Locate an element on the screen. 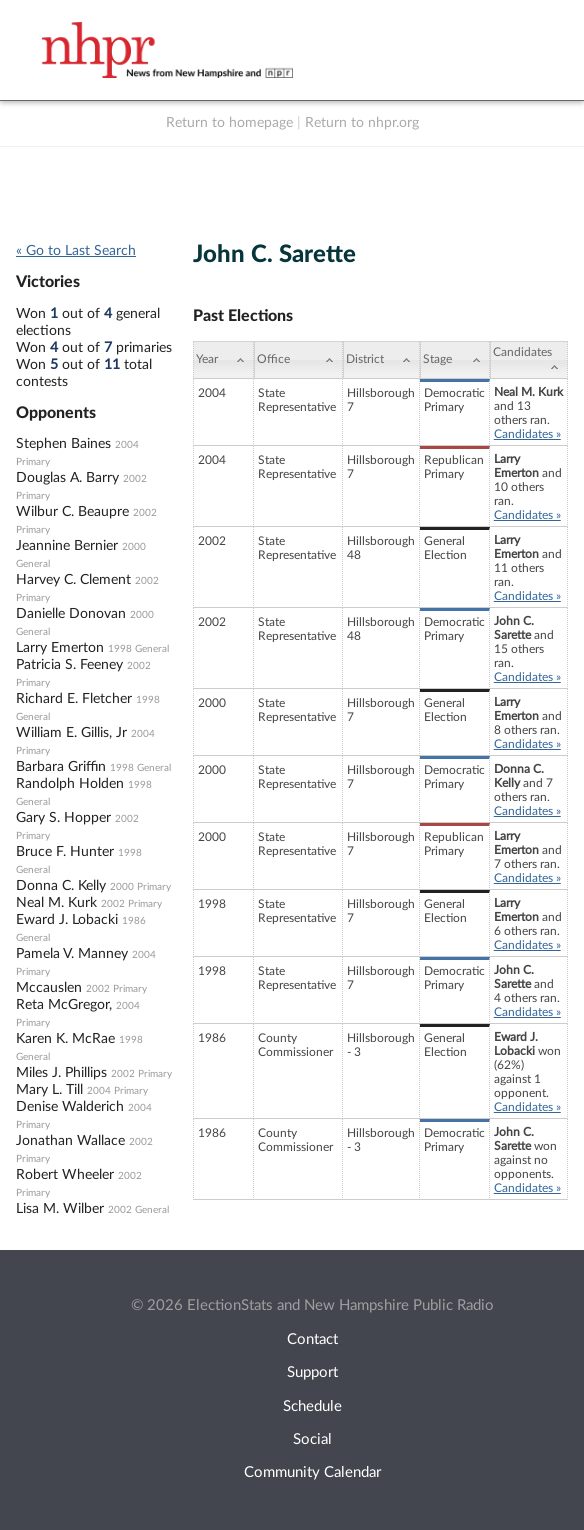  Denise Walderich is located at coordinates (70, 1107).